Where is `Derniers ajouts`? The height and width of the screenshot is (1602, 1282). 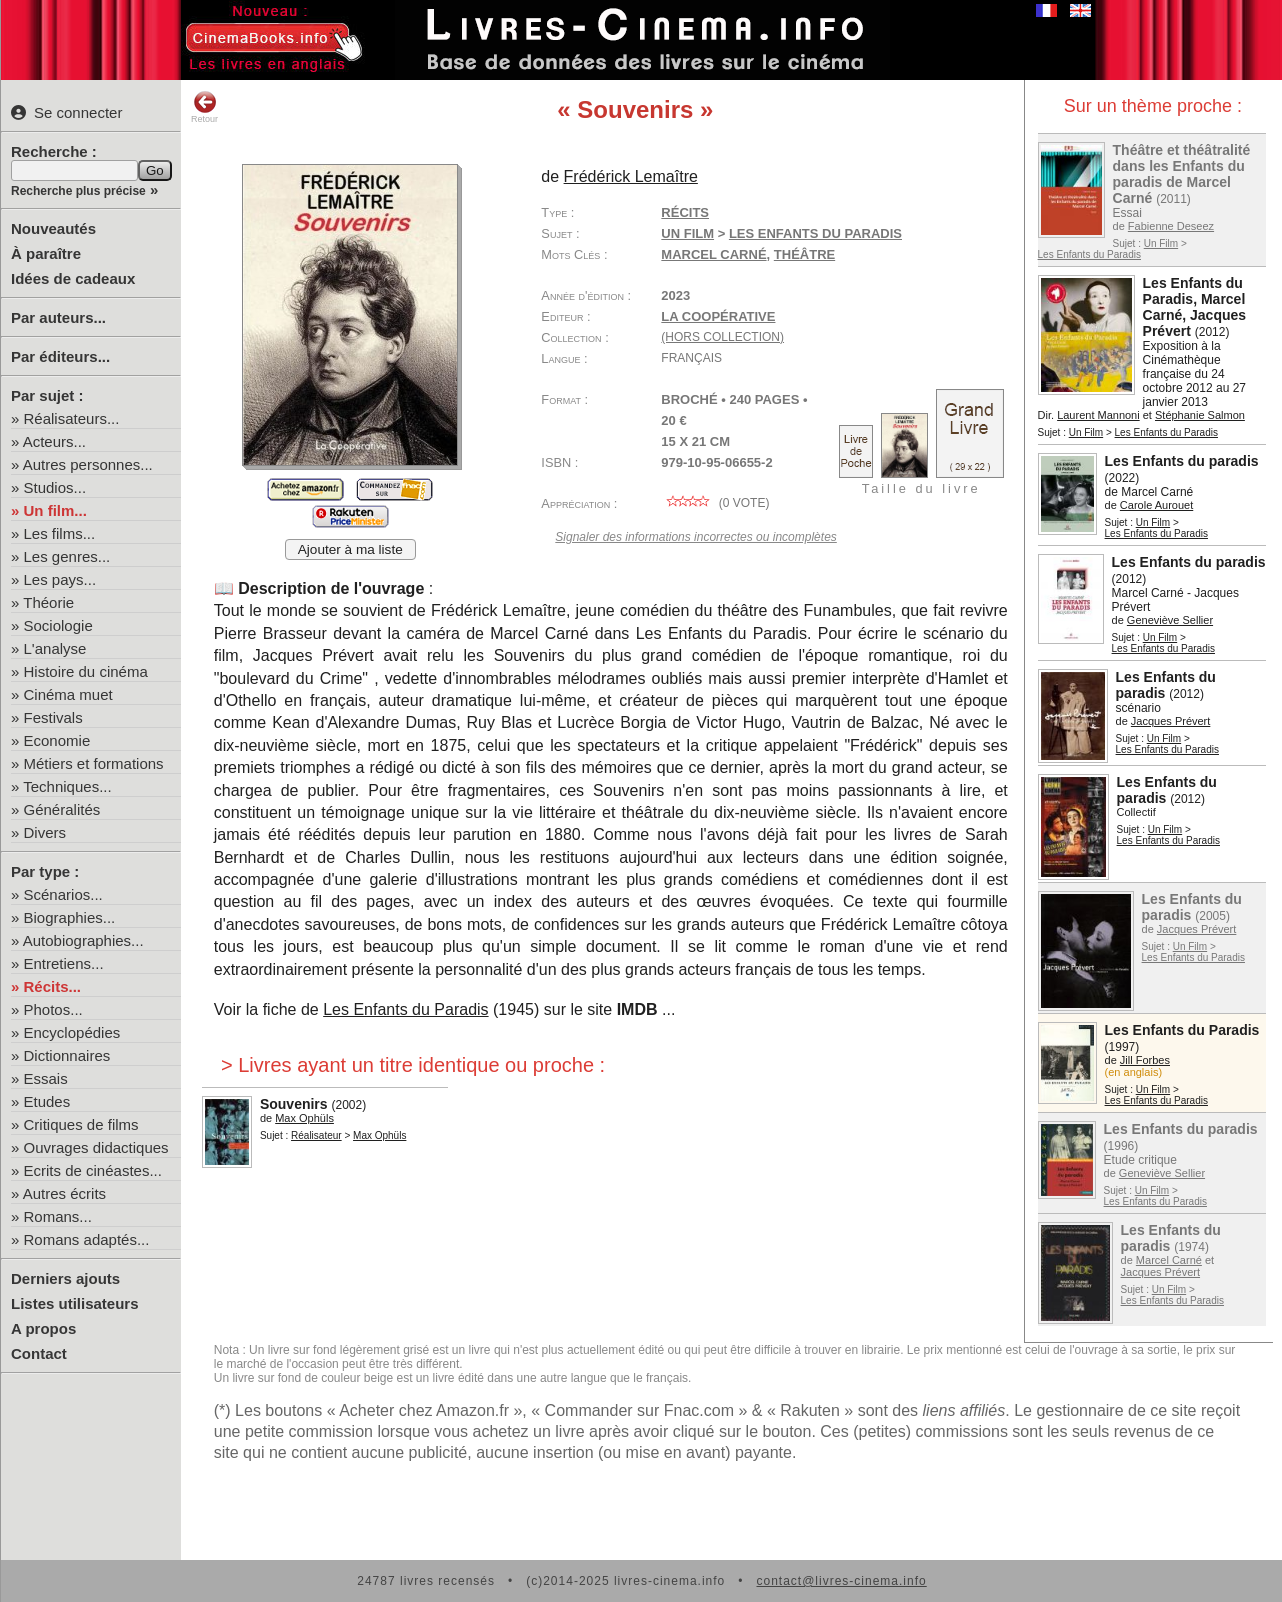
Derniers ajouts is located at coordinates (65, 1278).